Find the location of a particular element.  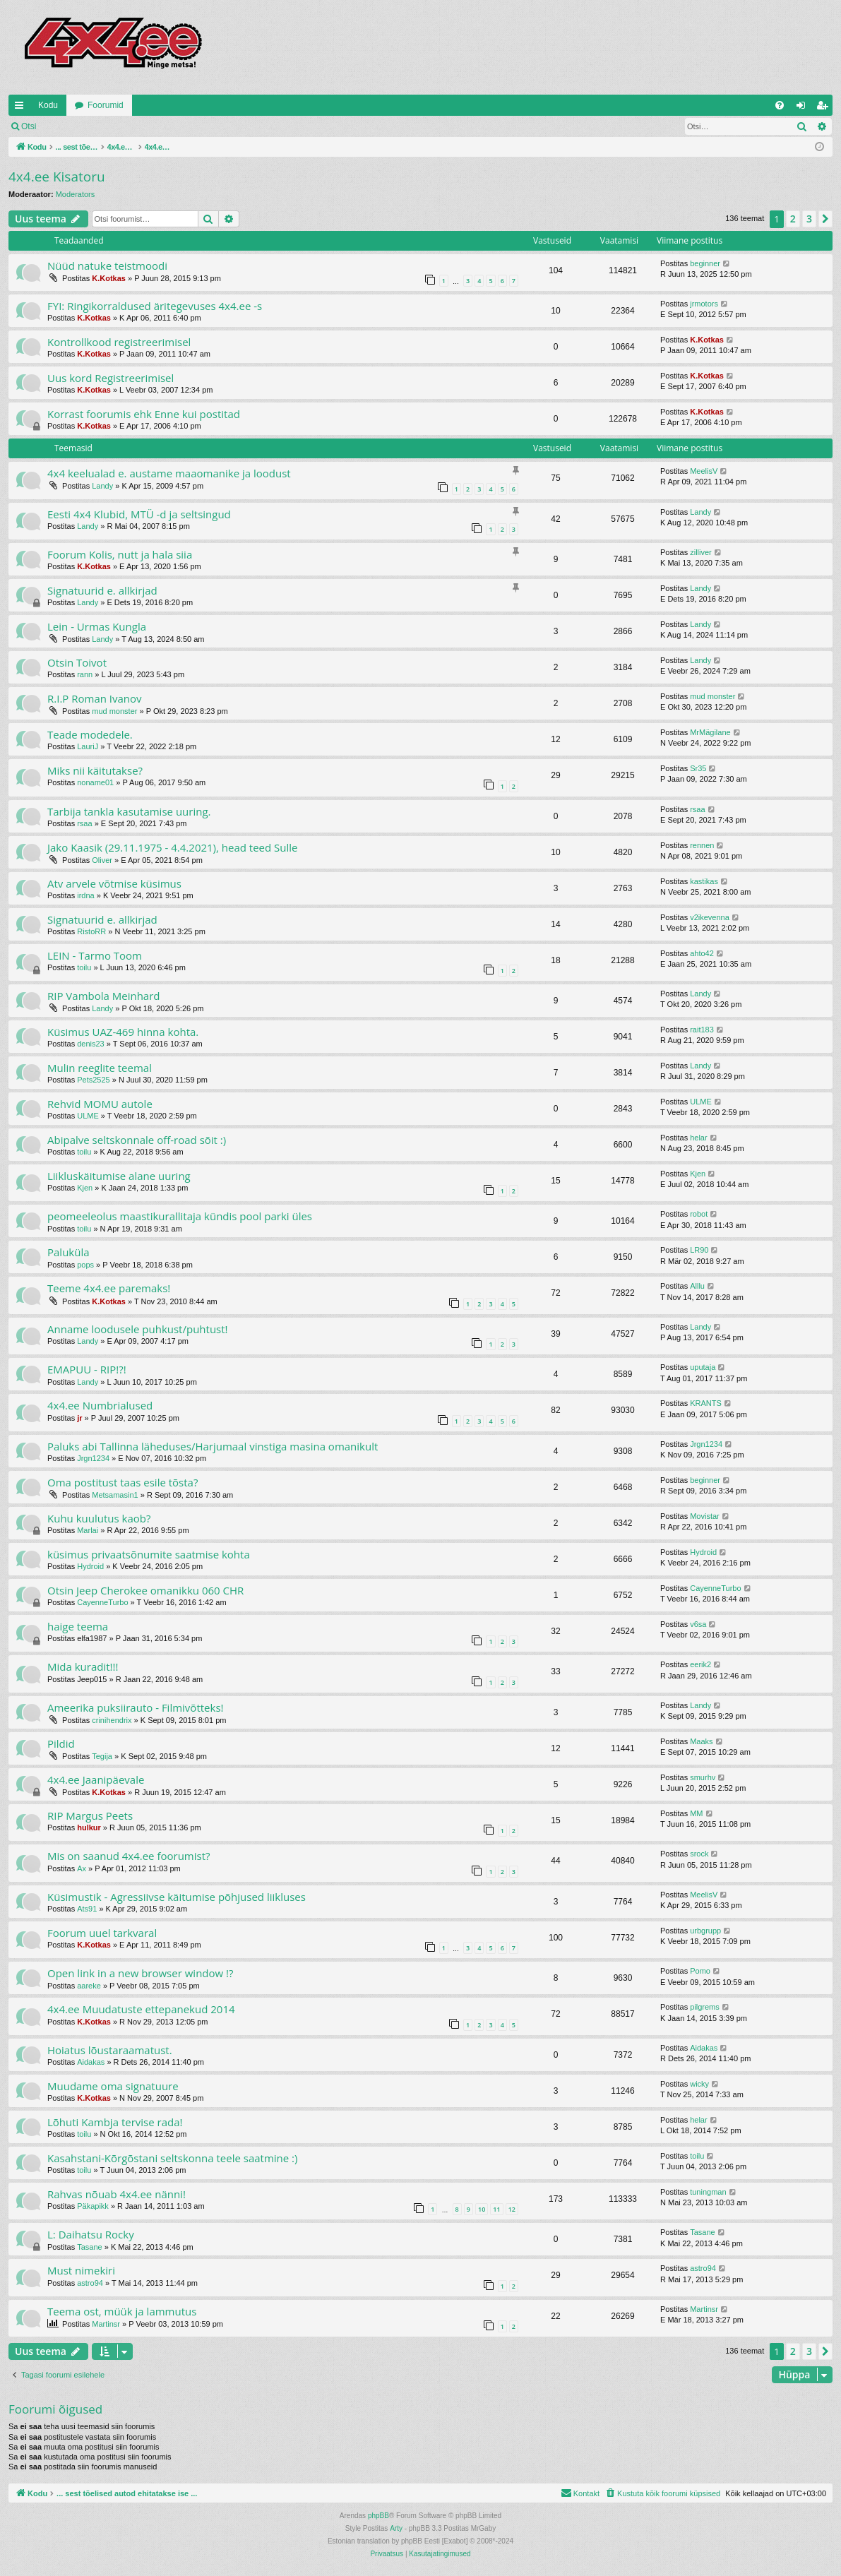

Eesti 4x4 Klubid, MTÜ -d ja seltsingud is located at coordinates (139, 514).